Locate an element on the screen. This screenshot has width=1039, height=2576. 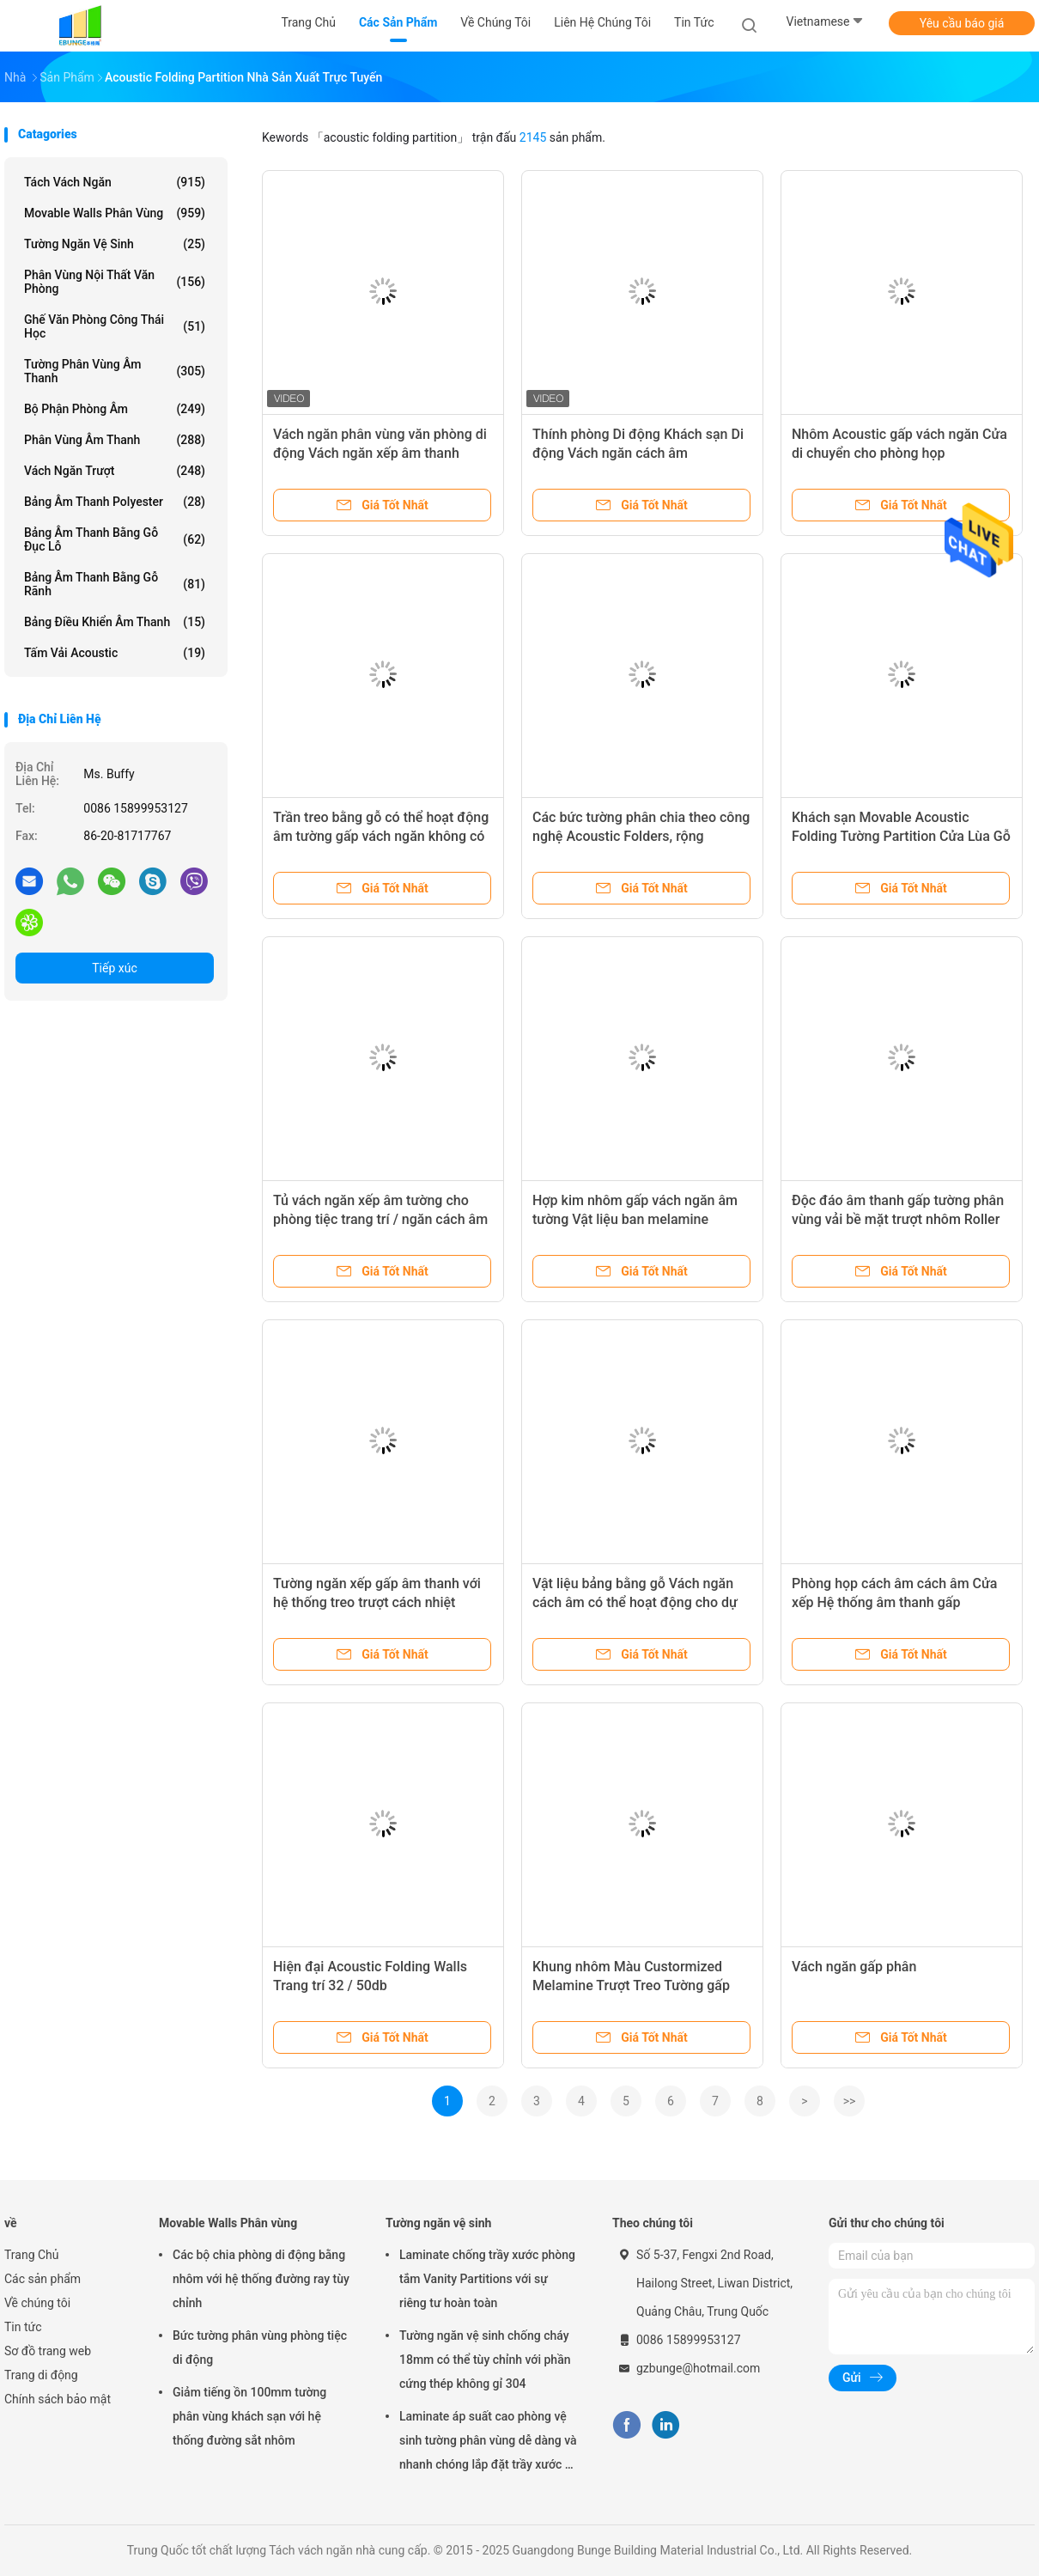
Movable Walls Phân vùng is located at coordinates (114, 213).